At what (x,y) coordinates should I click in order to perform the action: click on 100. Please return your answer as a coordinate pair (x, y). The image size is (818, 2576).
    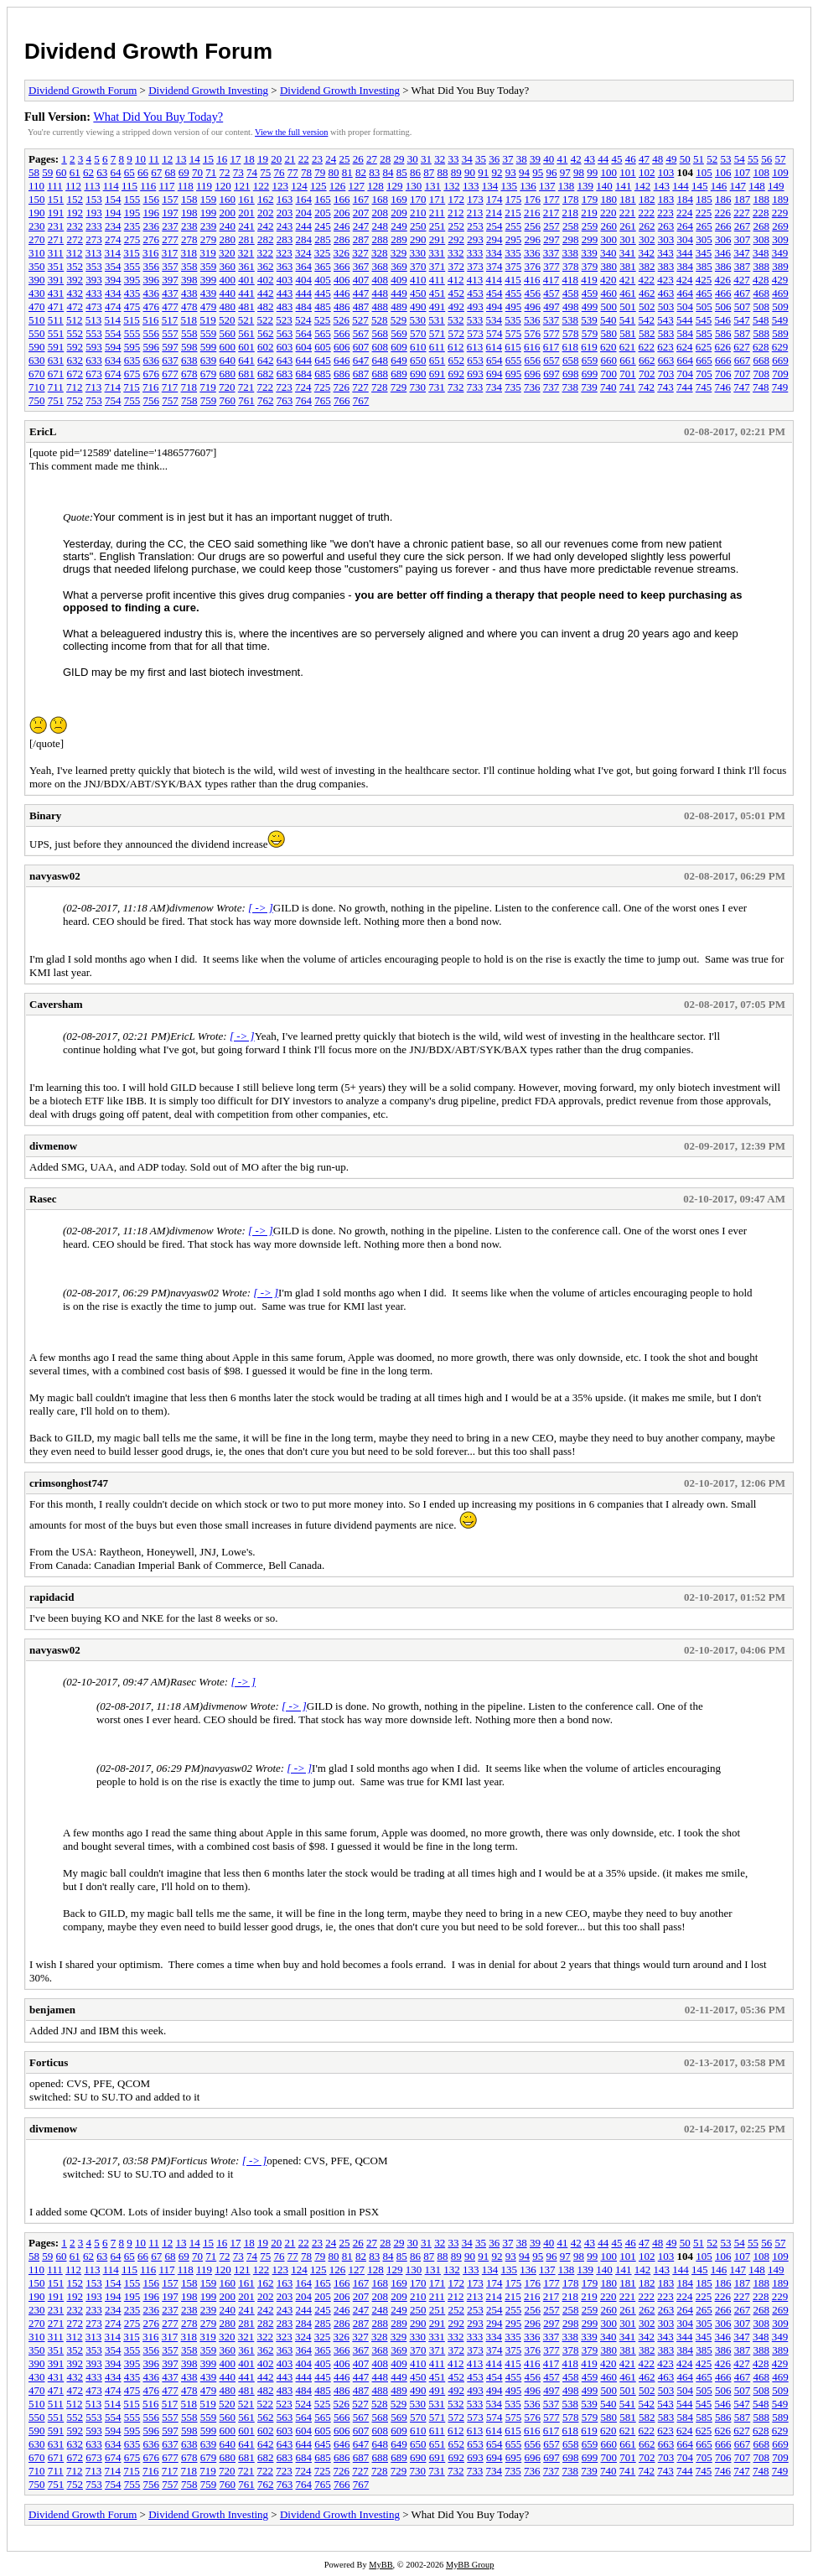
    Looking at the image, I should click on (609, 172).